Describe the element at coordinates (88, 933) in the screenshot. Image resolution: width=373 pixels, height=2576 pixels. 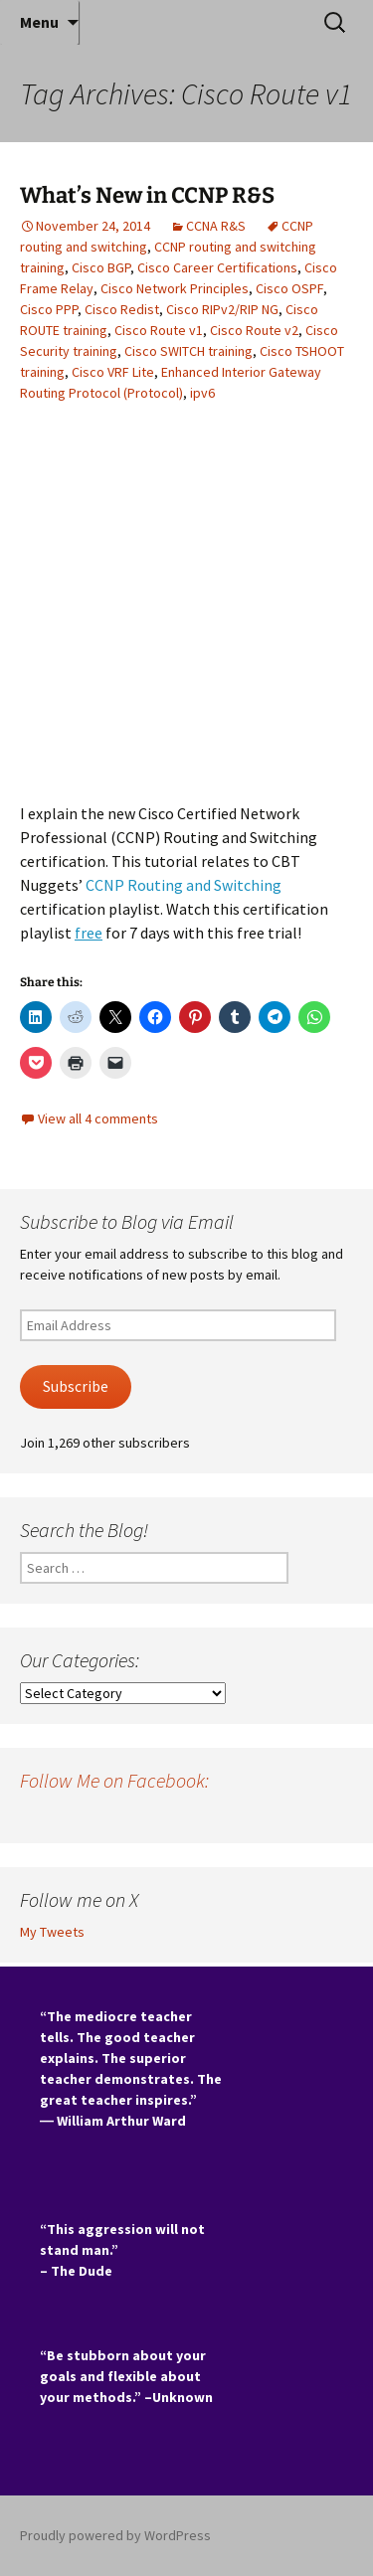
I see `free` at that location.